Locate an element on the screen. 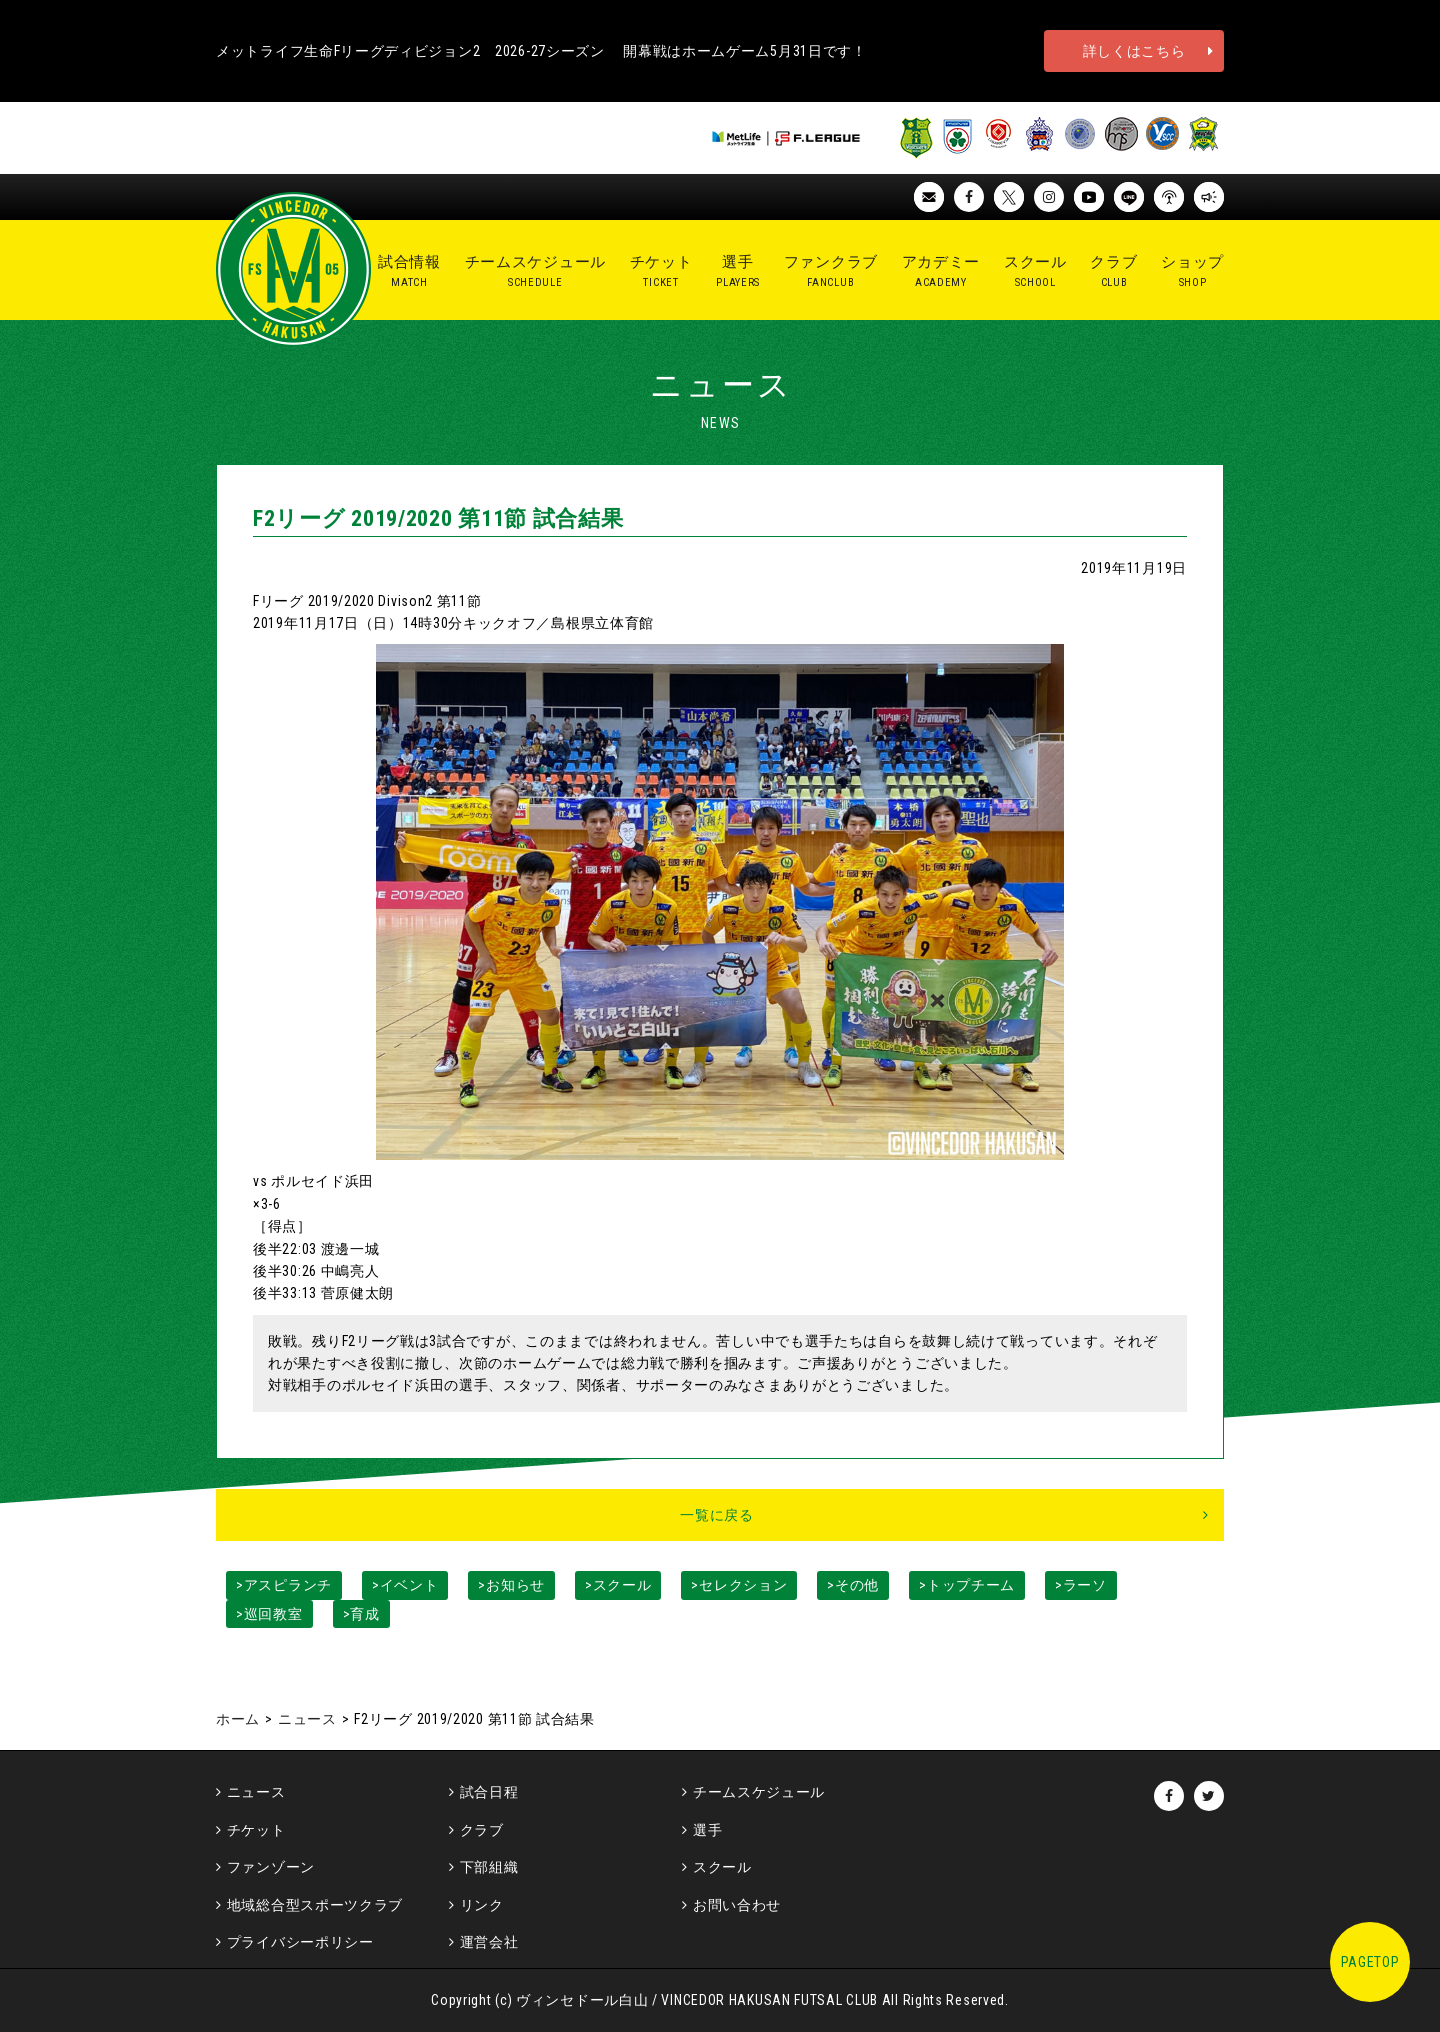 This screenshot has height=2032, width=1440. >その他 is located at coordinates (853, 1585).